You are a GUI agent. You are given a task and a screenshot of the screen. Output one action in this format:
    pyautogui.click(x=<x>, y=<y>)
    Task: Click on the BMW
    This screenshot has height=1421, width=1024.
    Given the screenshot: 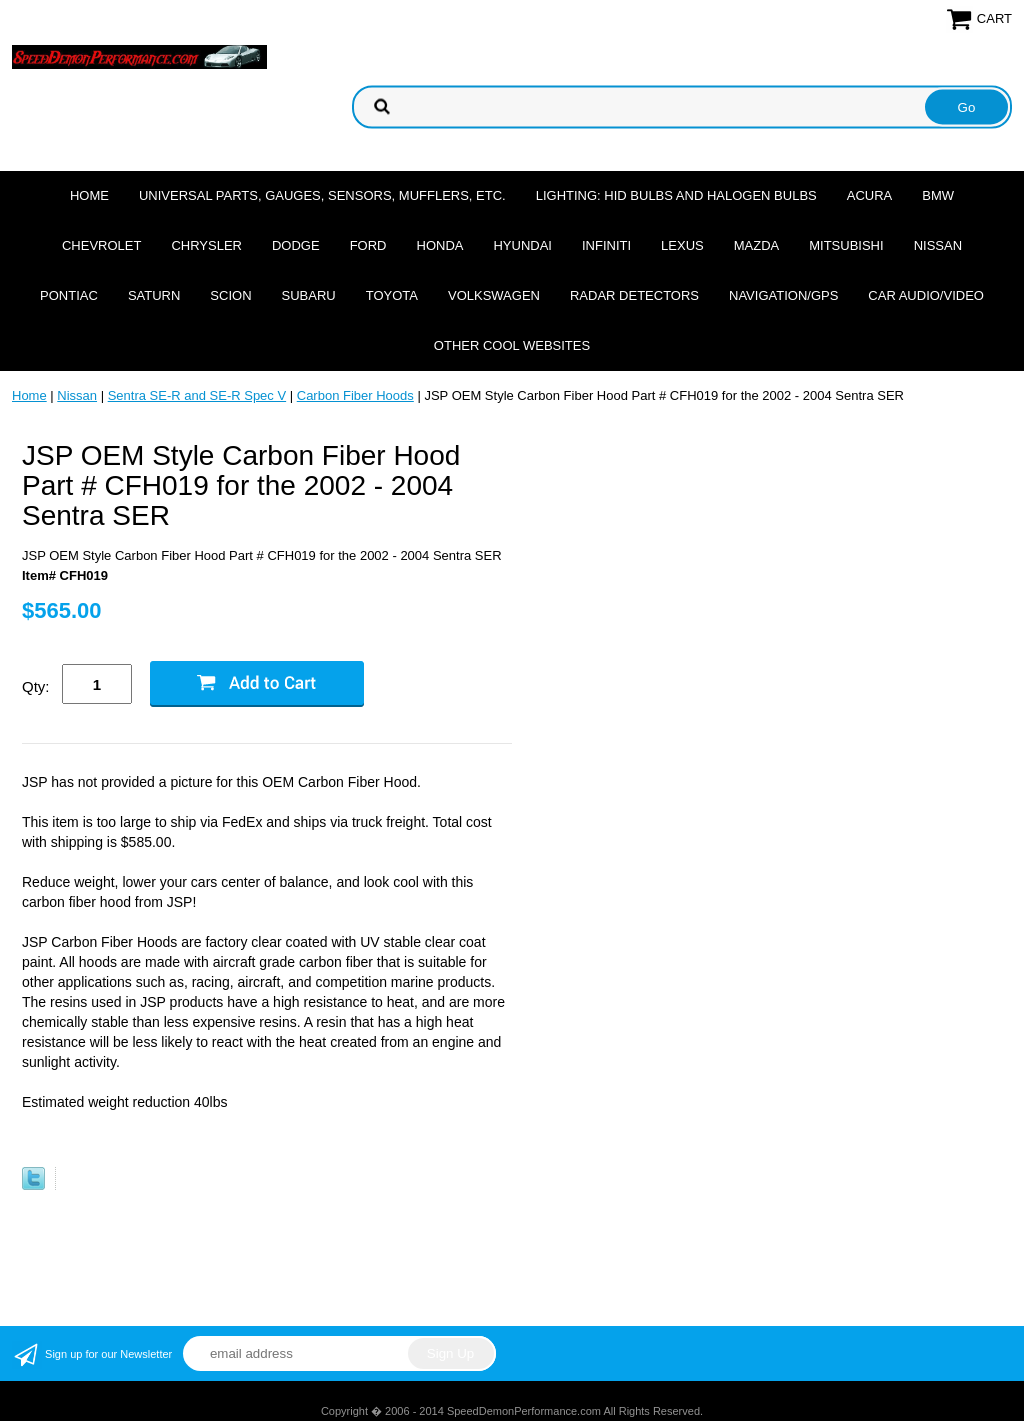 What is the action you would take?
    pyautogui.click(x=938, y=195)
    